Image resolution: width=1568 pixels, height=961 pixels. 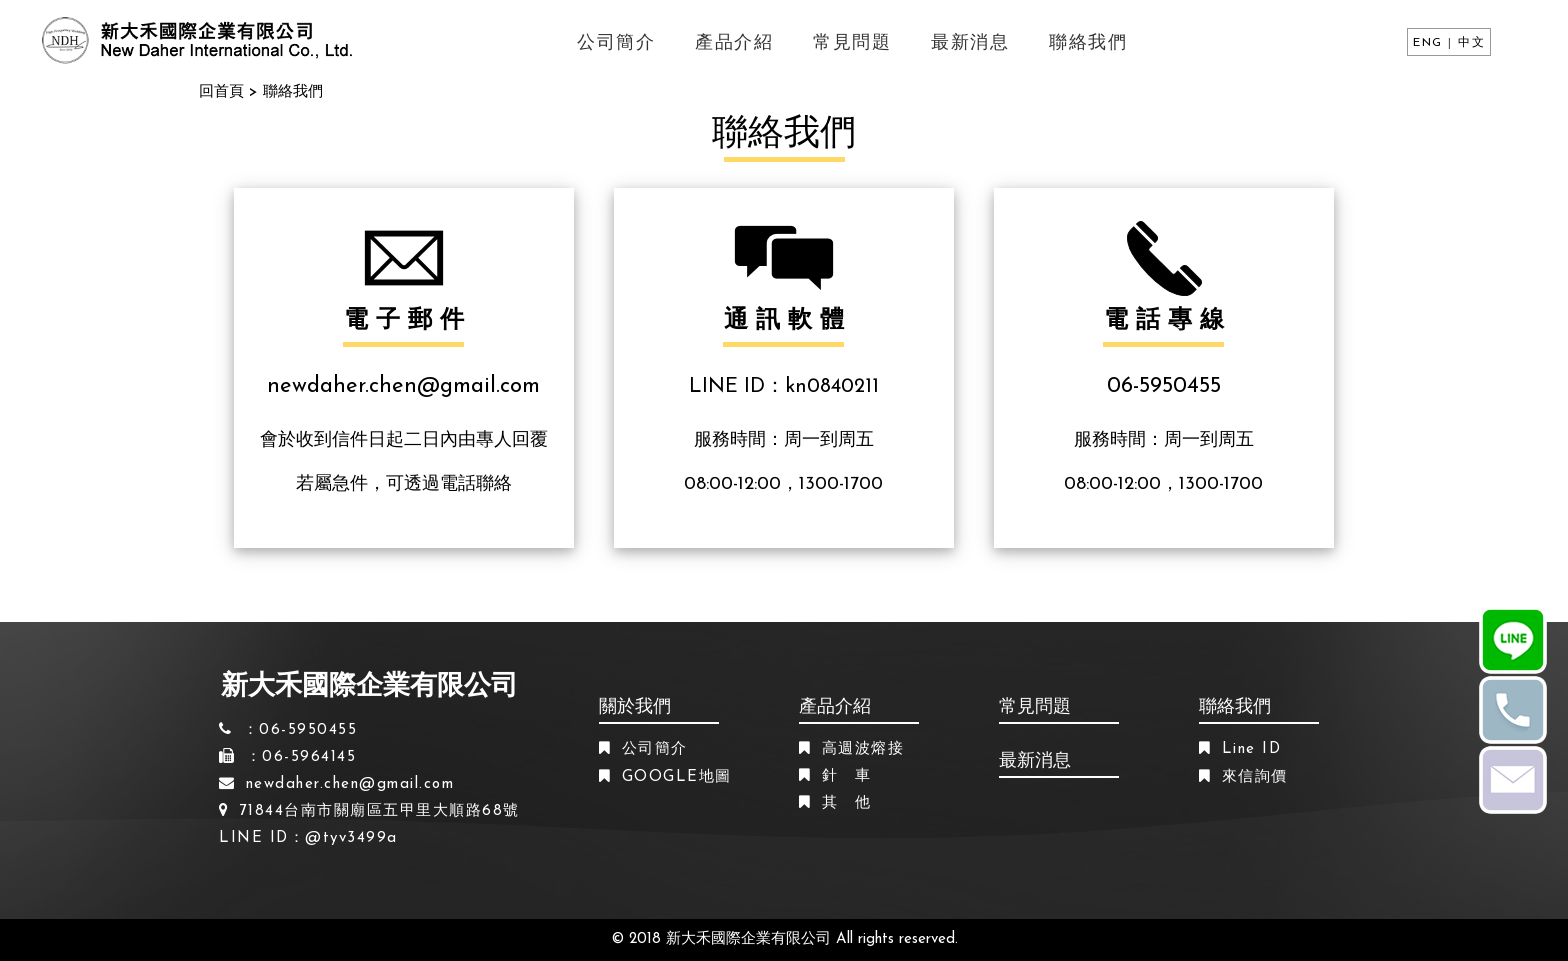 I want to click on 最新消息, so click(x=970, y=43).